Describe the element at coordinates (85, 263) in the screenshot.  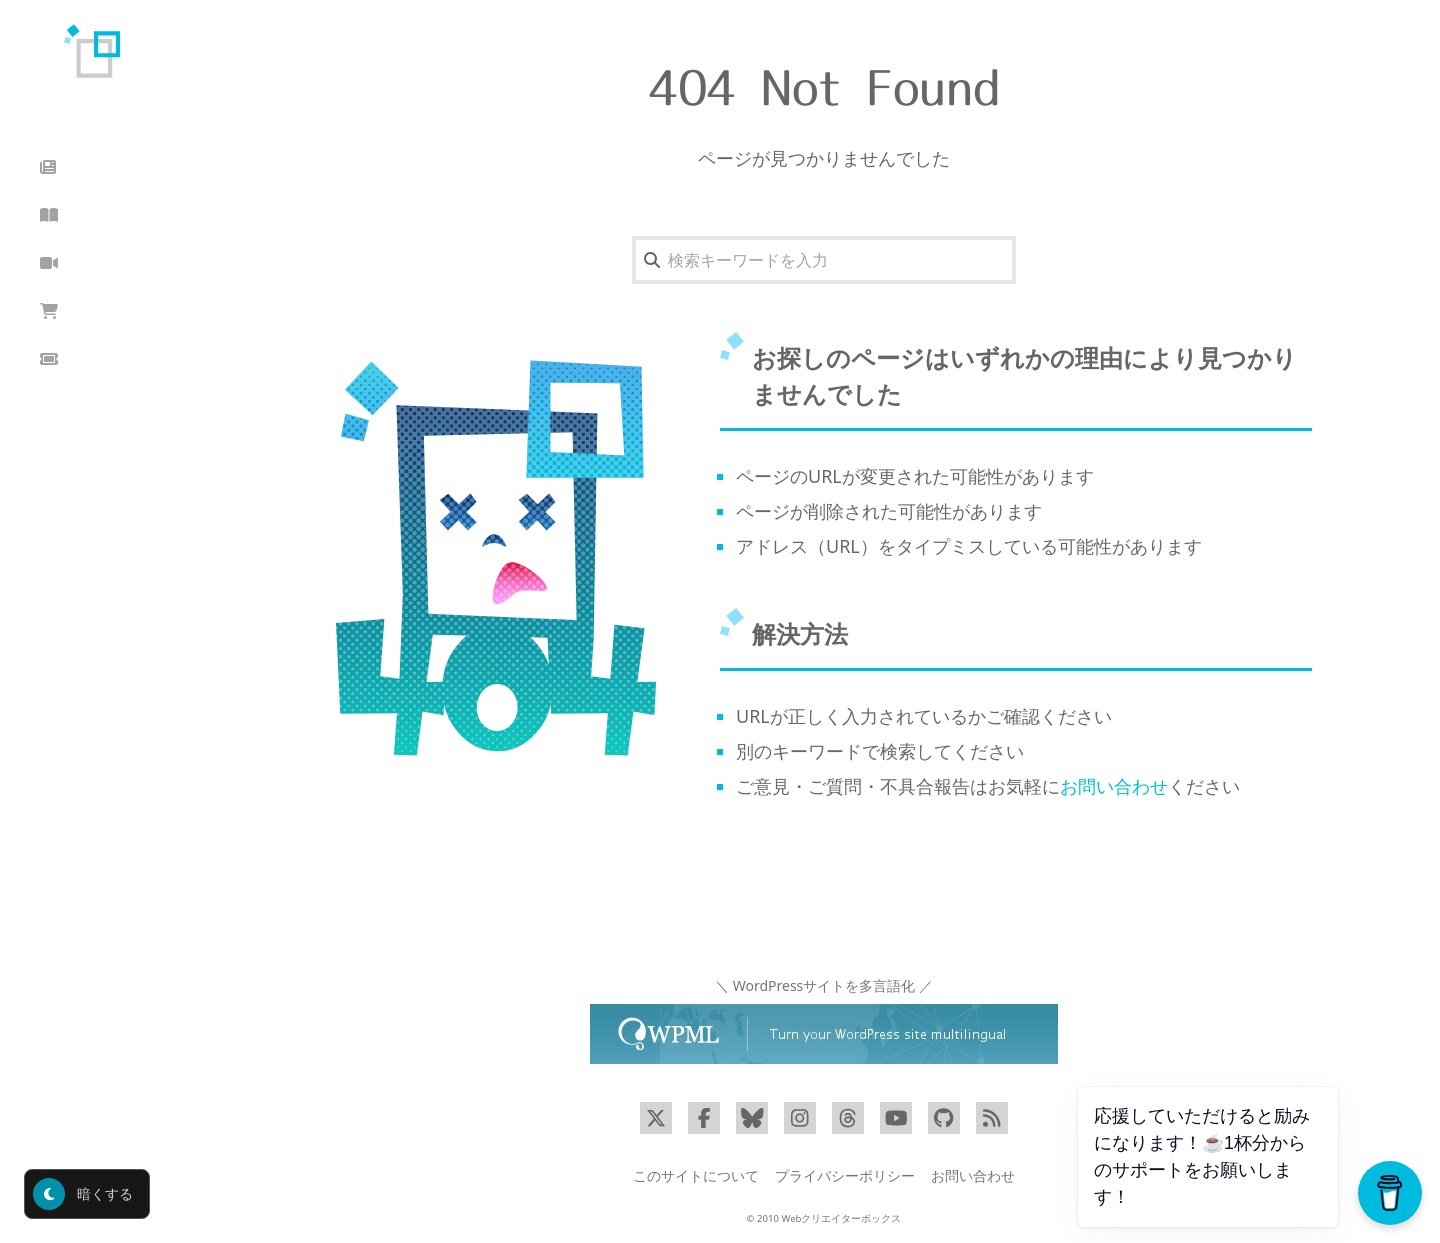
I see `動画講座` at that location.